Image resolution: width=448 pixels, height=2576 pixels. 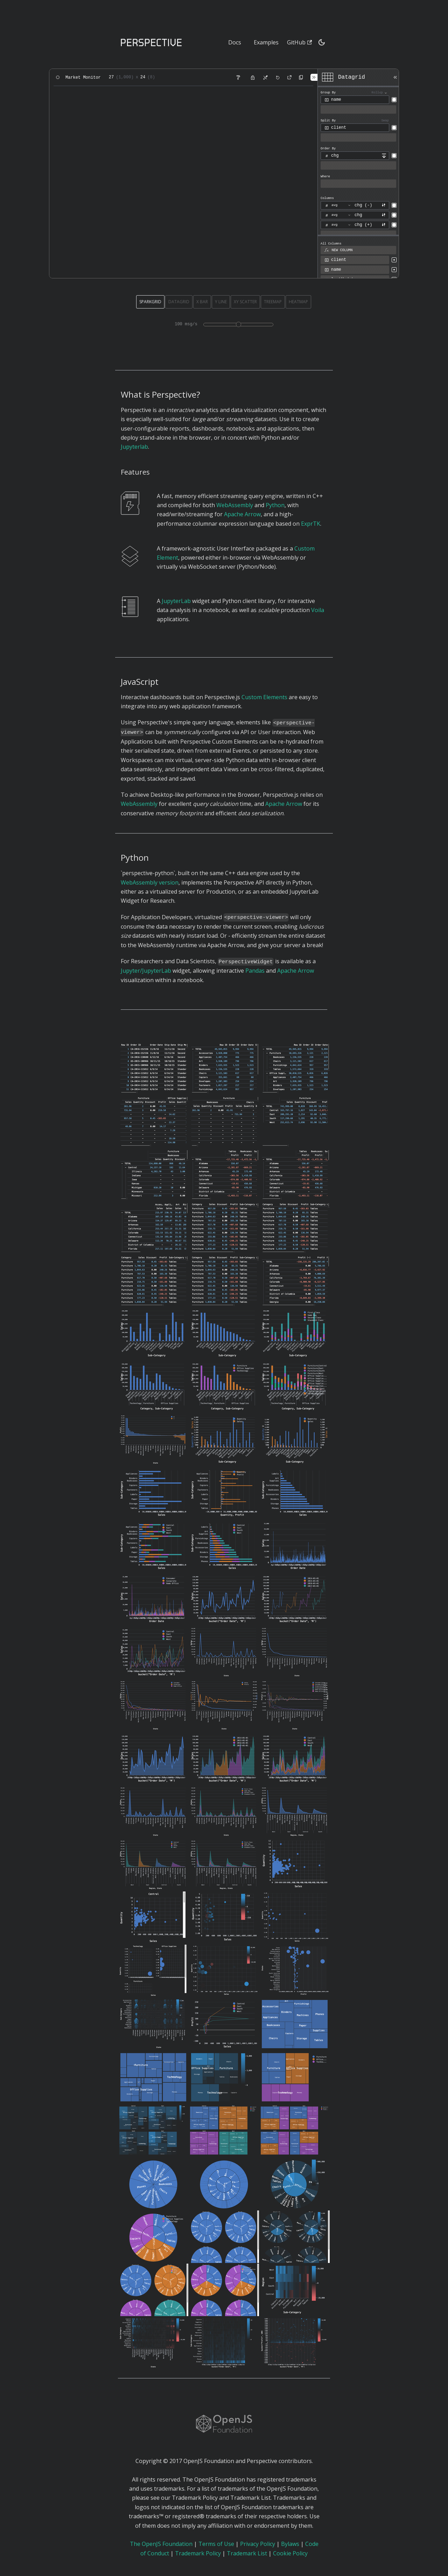 I want to click on ExprTK, so click(x=310, y=523).